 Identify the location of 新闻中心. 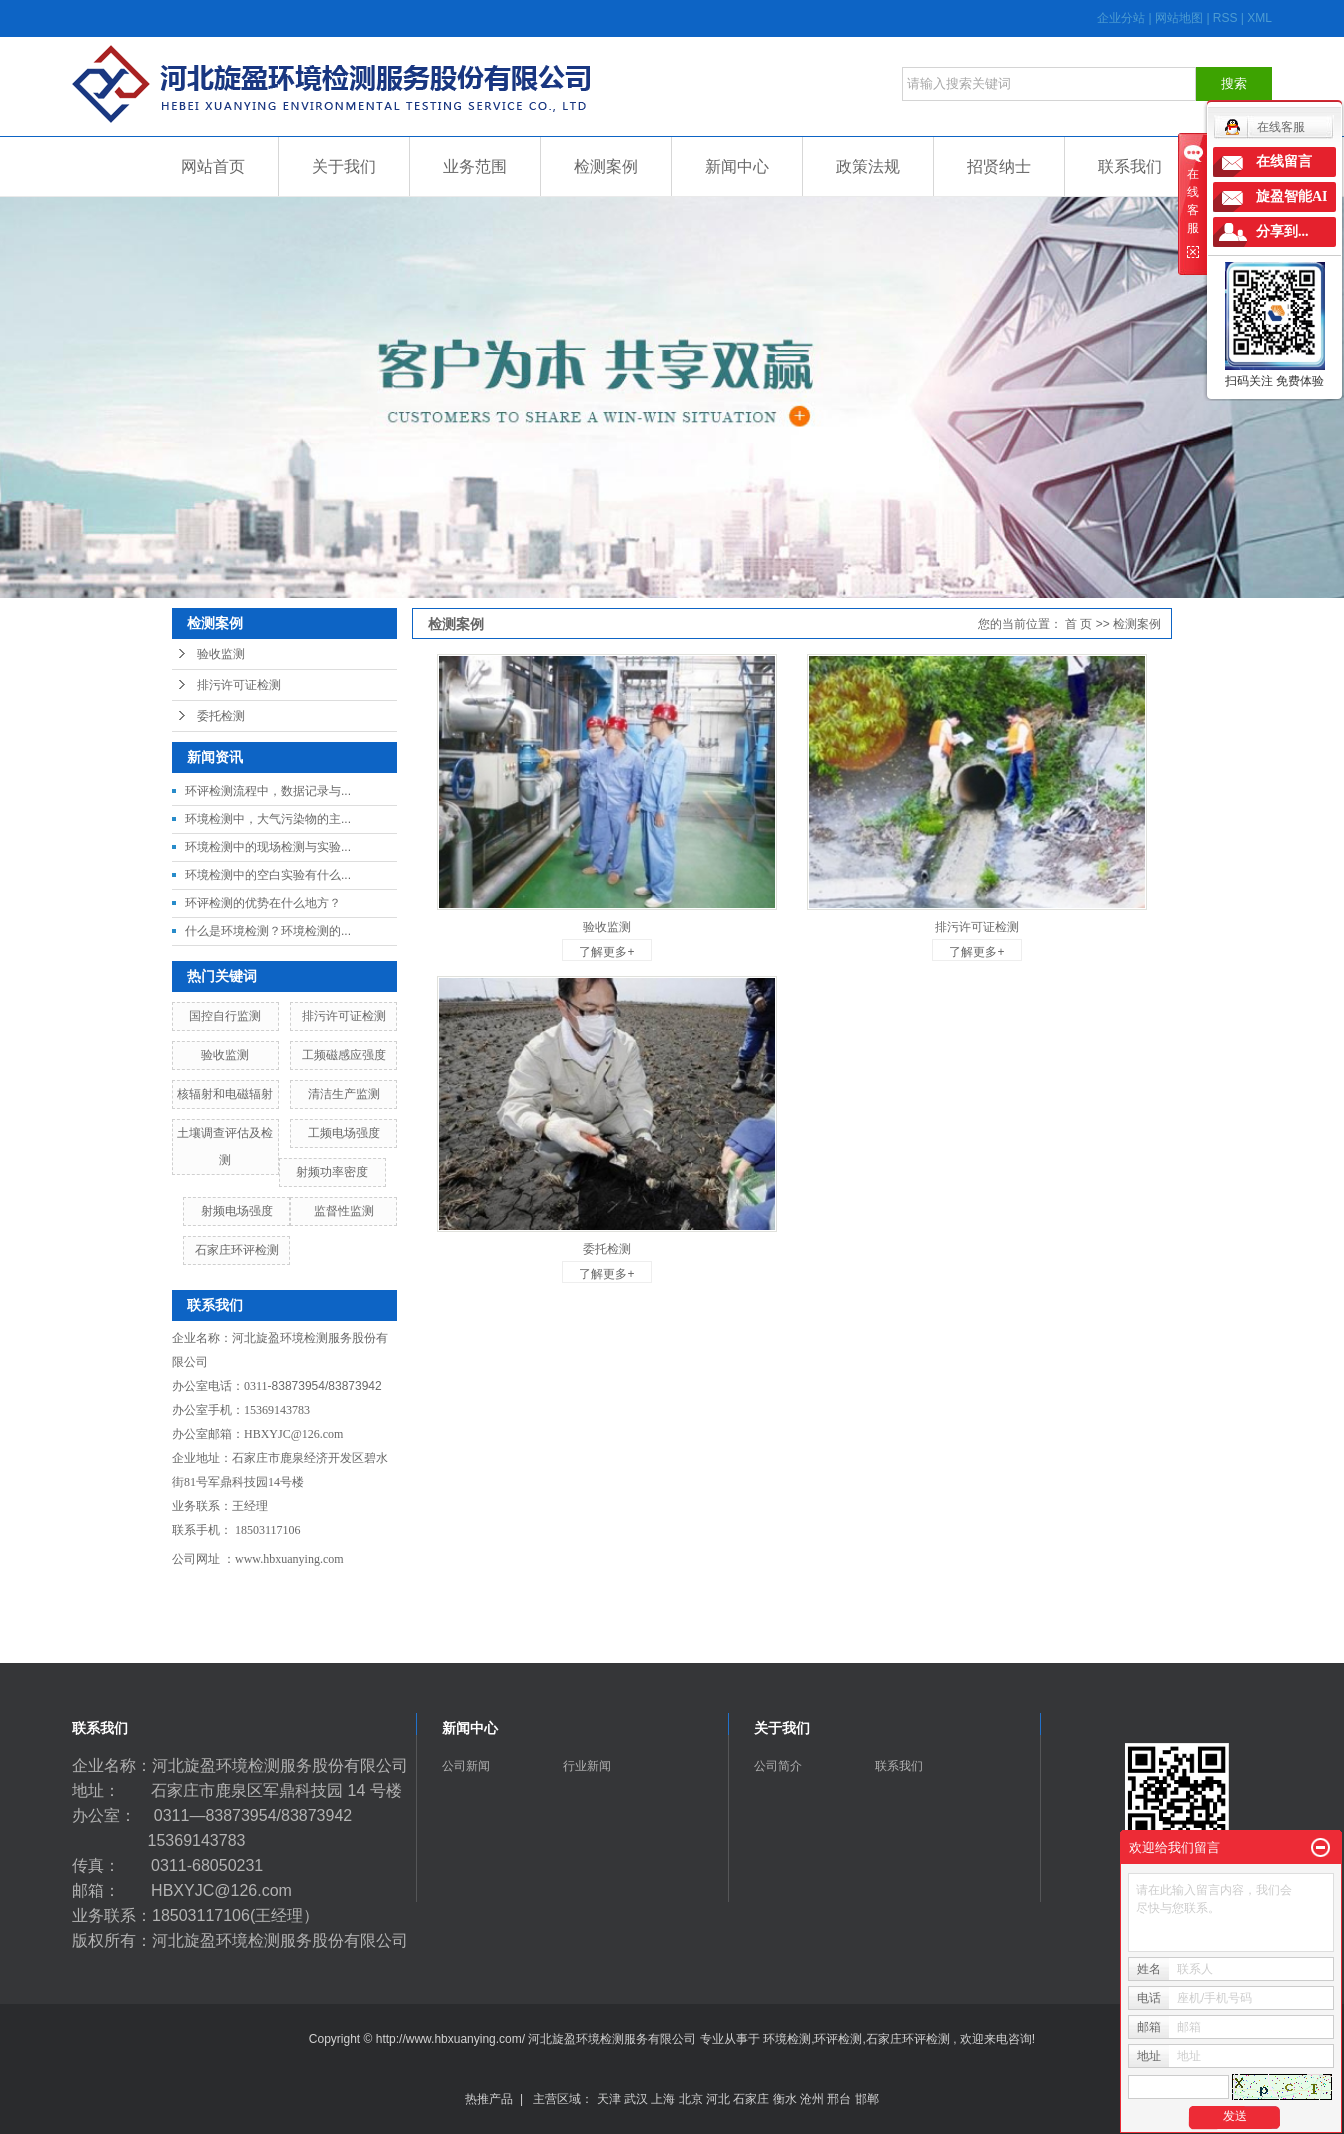
(737, 166).